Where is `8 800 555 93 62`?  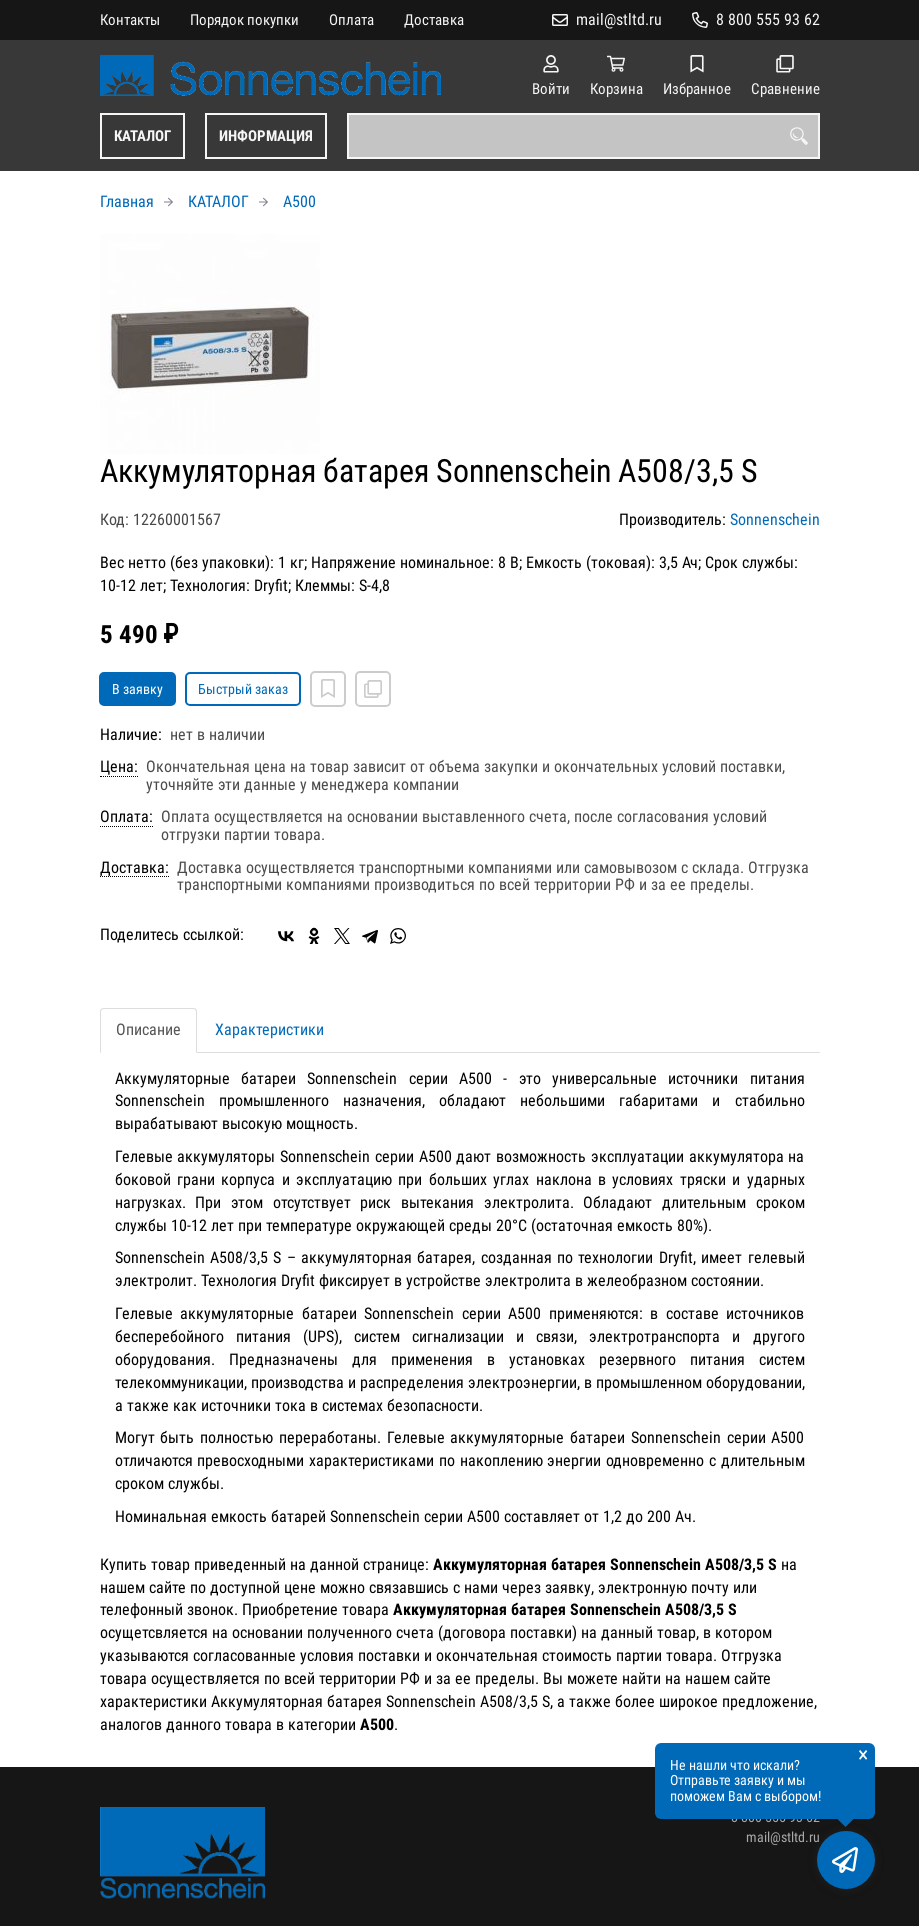
8 800 555 93 62 is located at coordinates (768, 19).